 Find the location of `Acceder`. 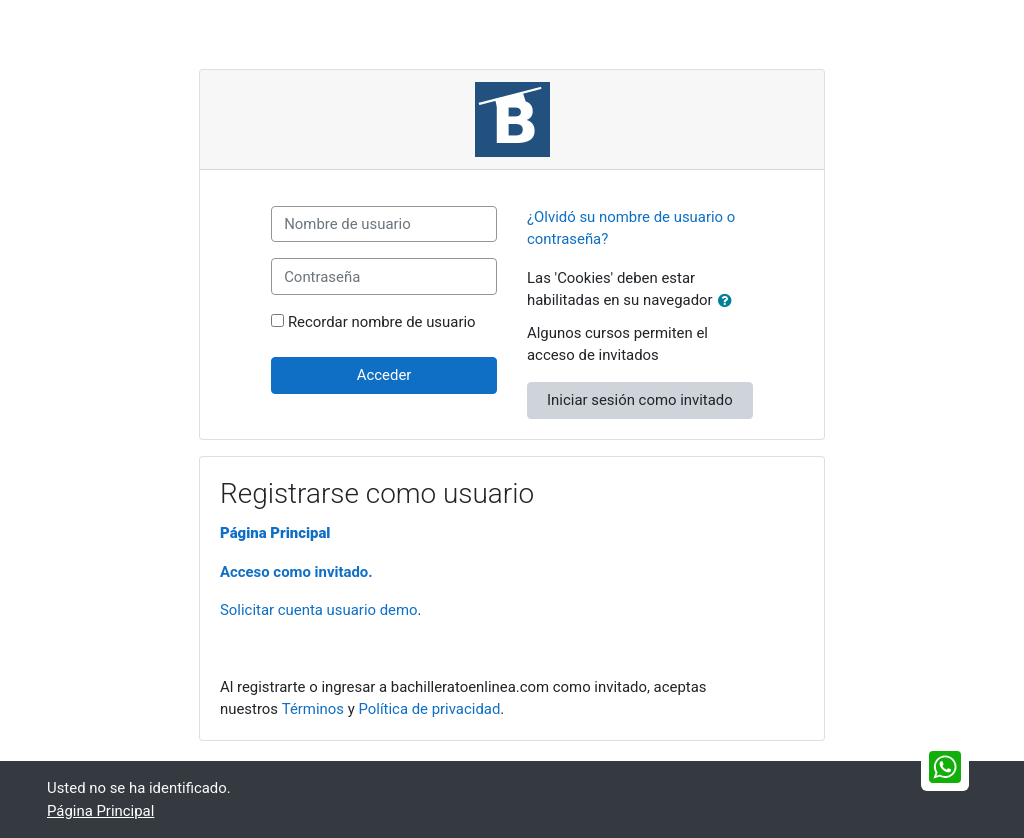

Acceder is located at coordinates (384, 375).